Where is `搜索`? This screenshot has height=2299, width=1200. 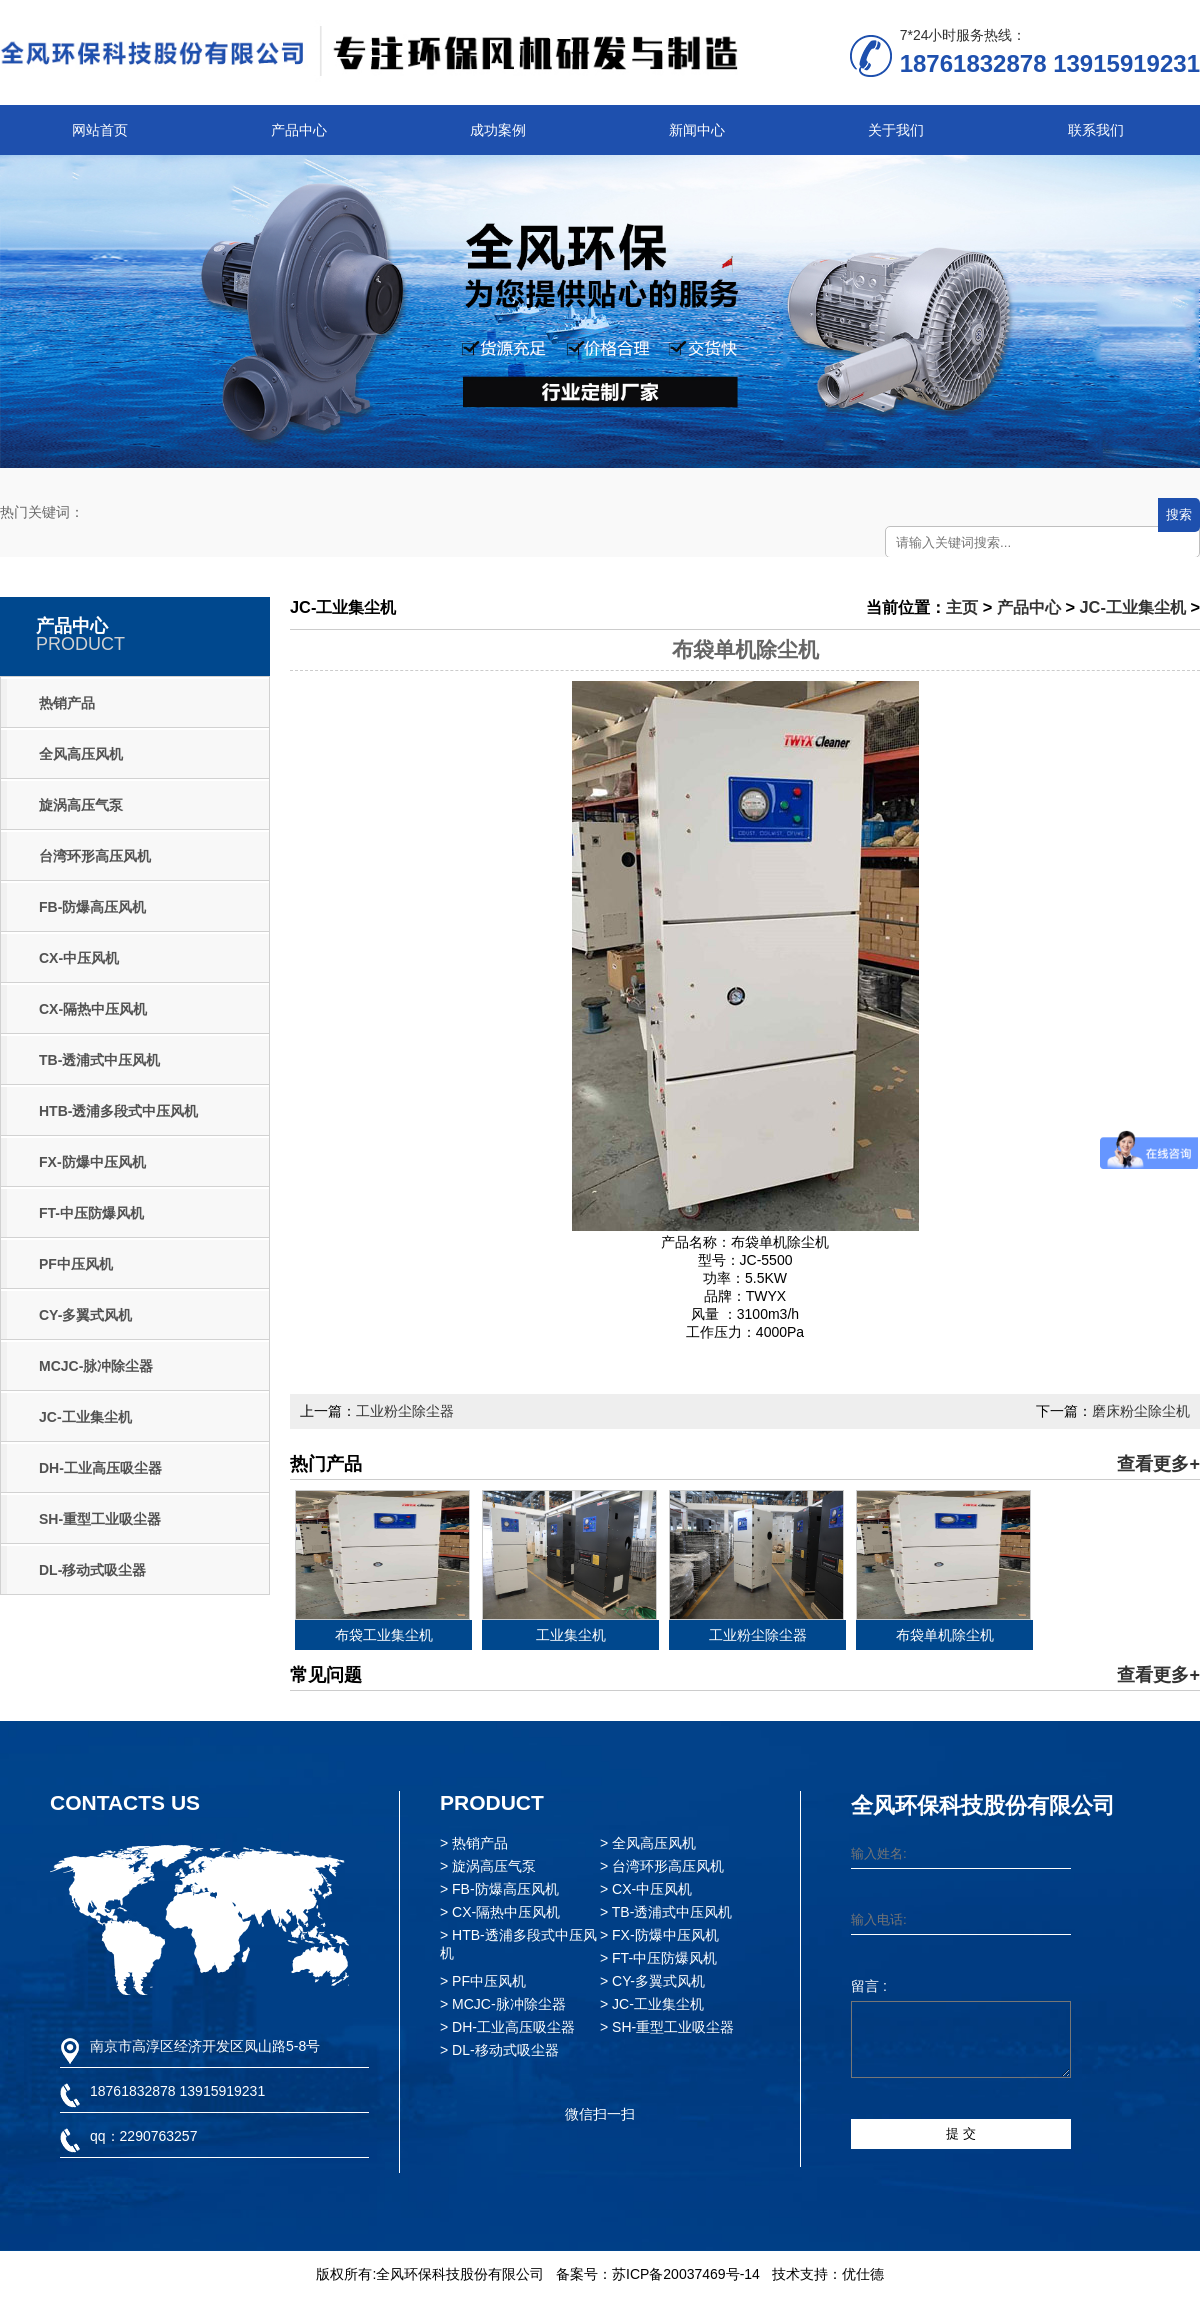 搜索 is located at coordinates (1179, 514).